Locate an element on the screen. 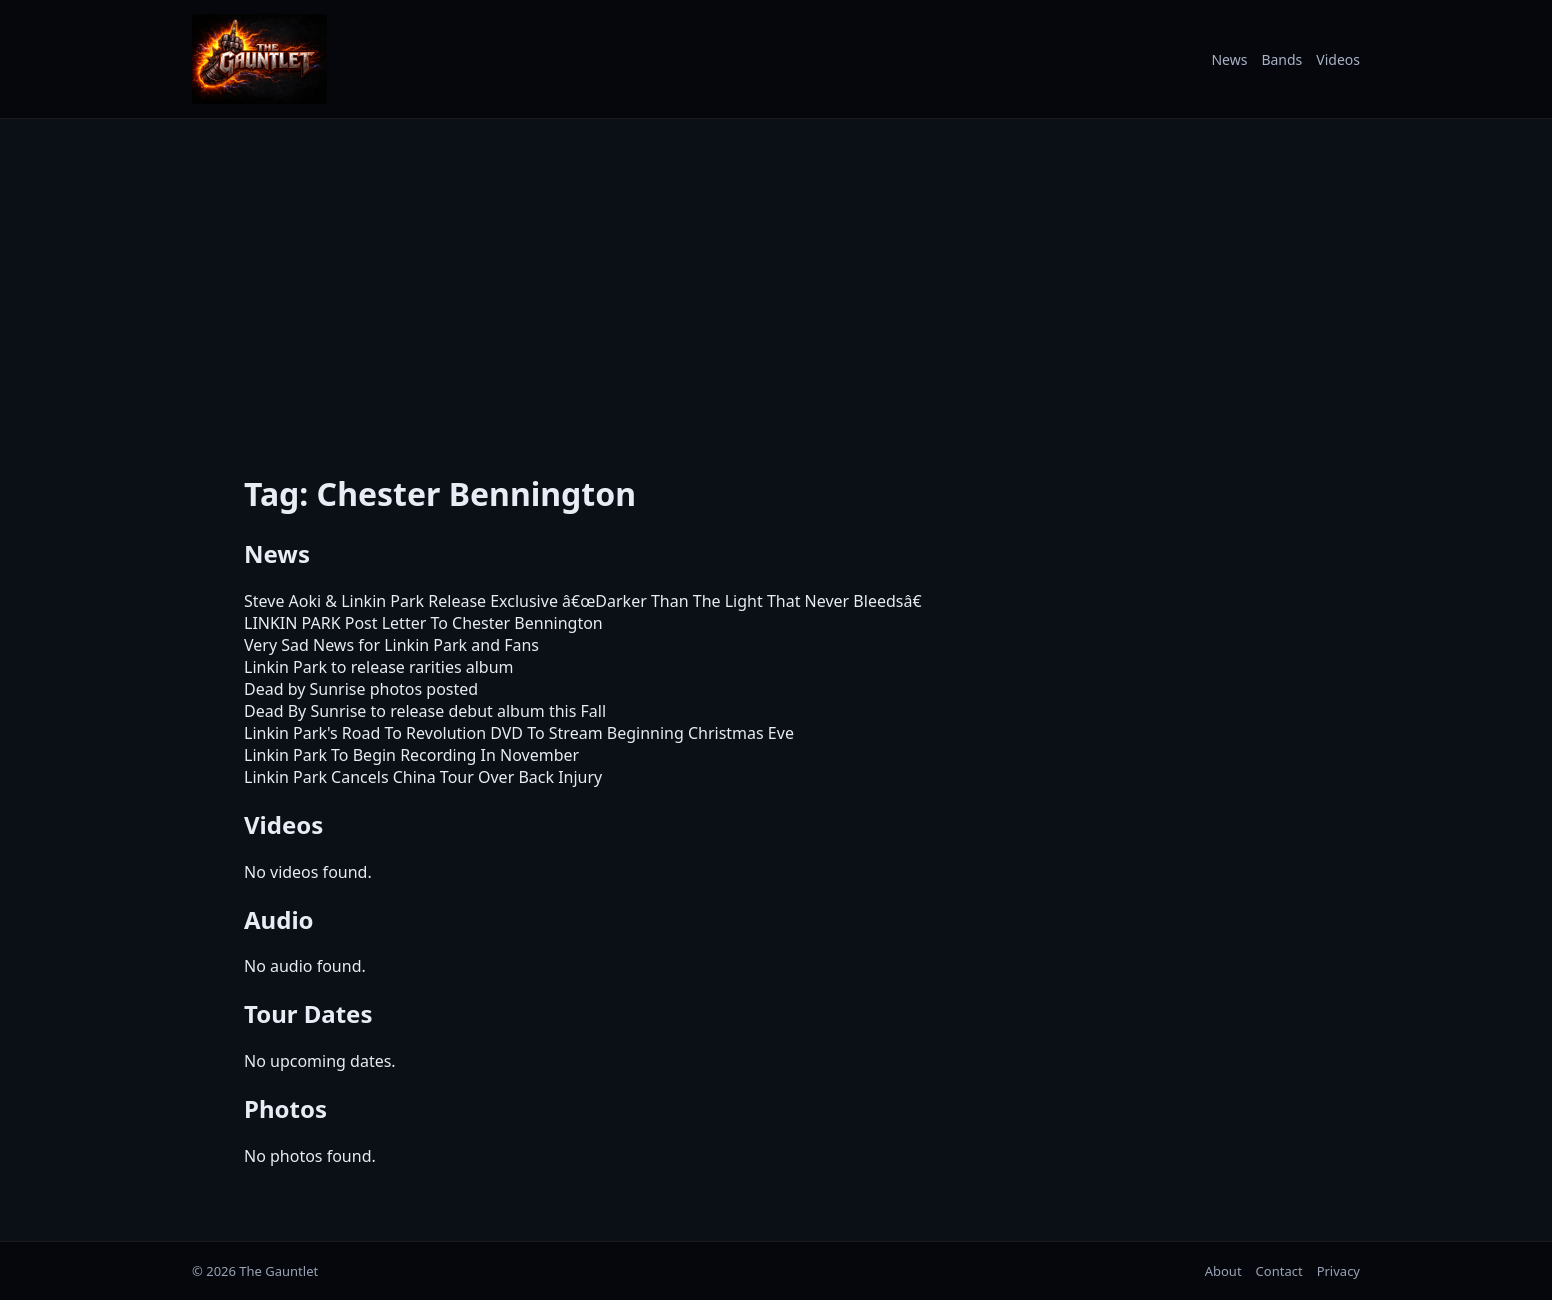 The width and height of the screenshot is (1552, 1300). Contact is located at coordinates (1279, 1271).